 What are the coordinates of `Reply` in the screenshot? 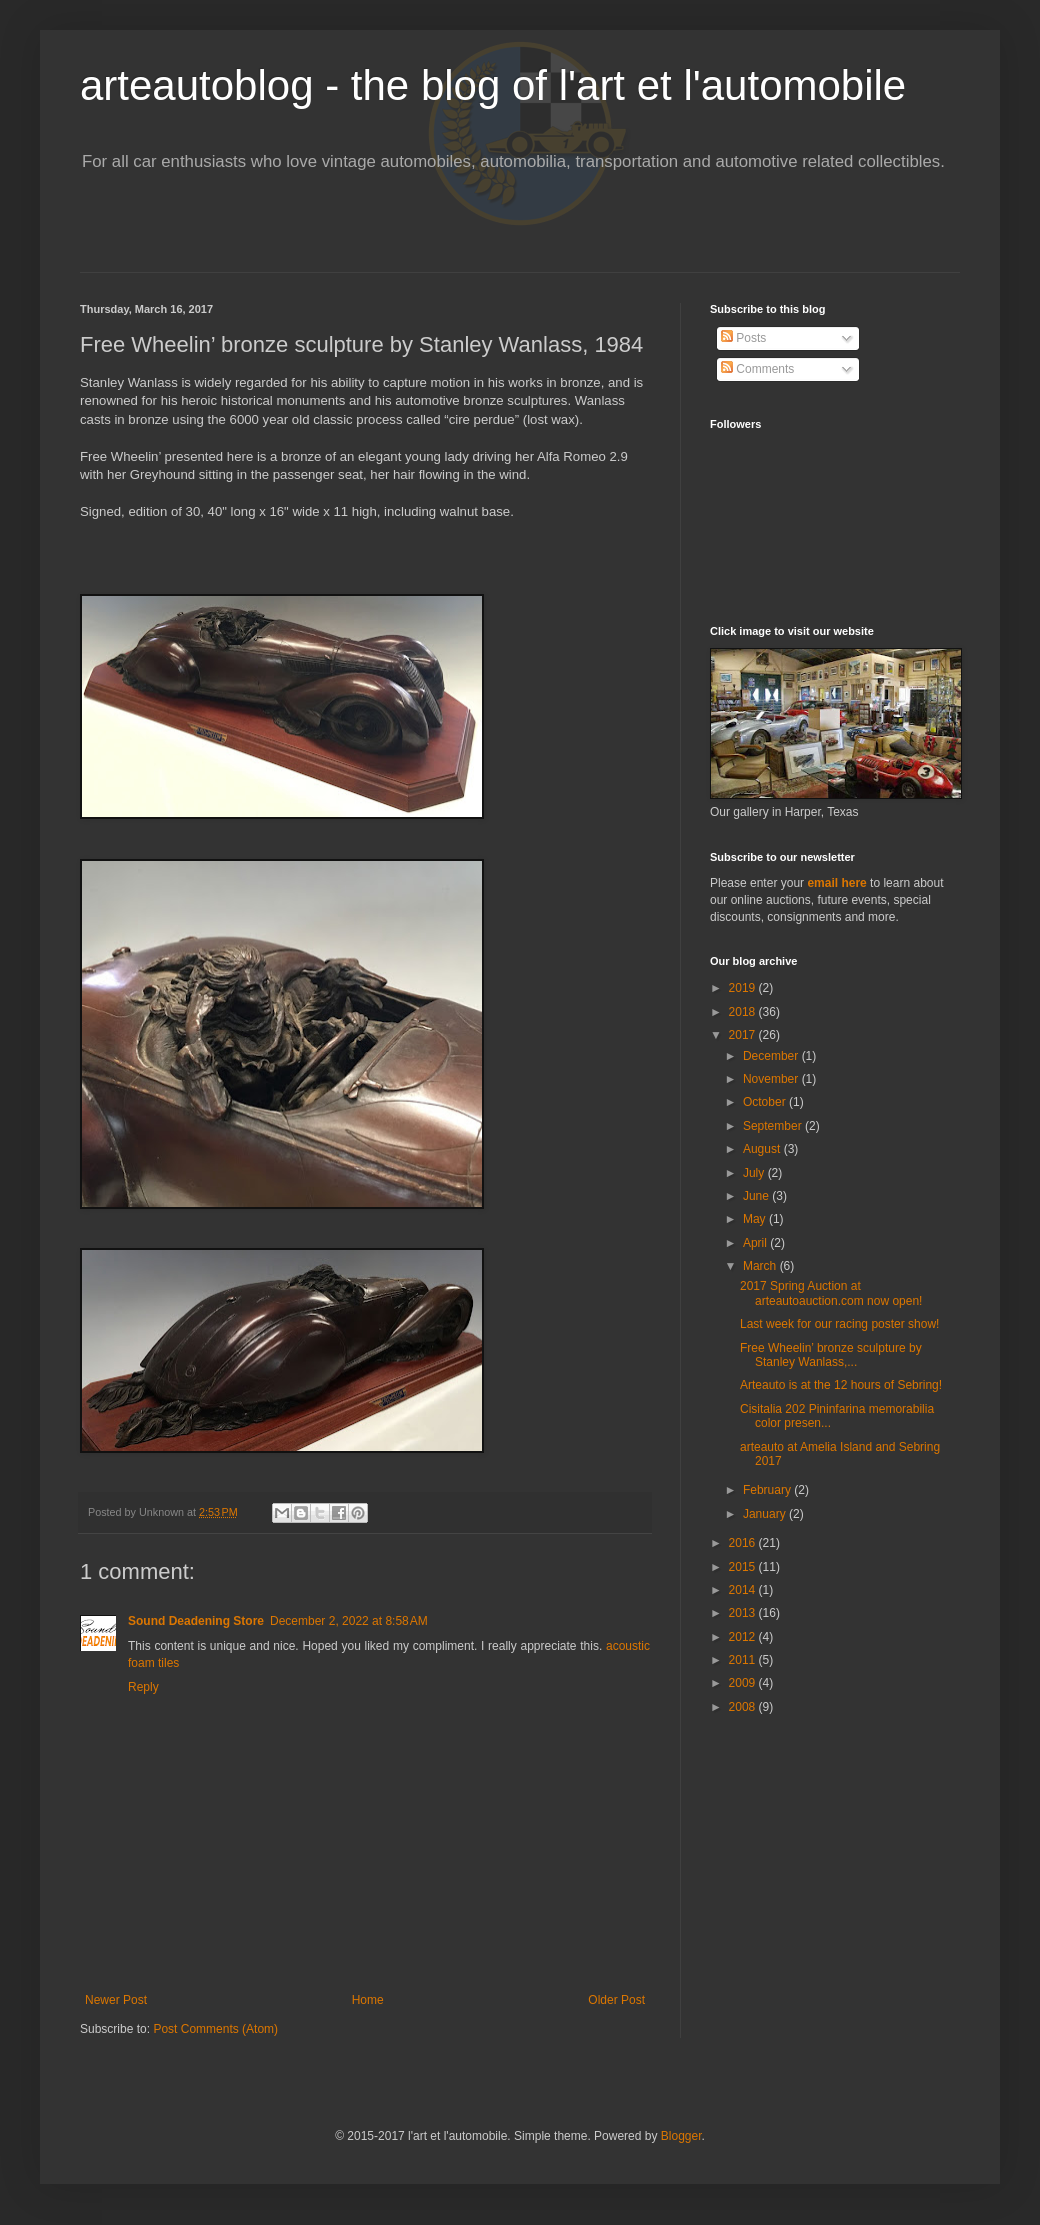 It's located at (143, 1687).